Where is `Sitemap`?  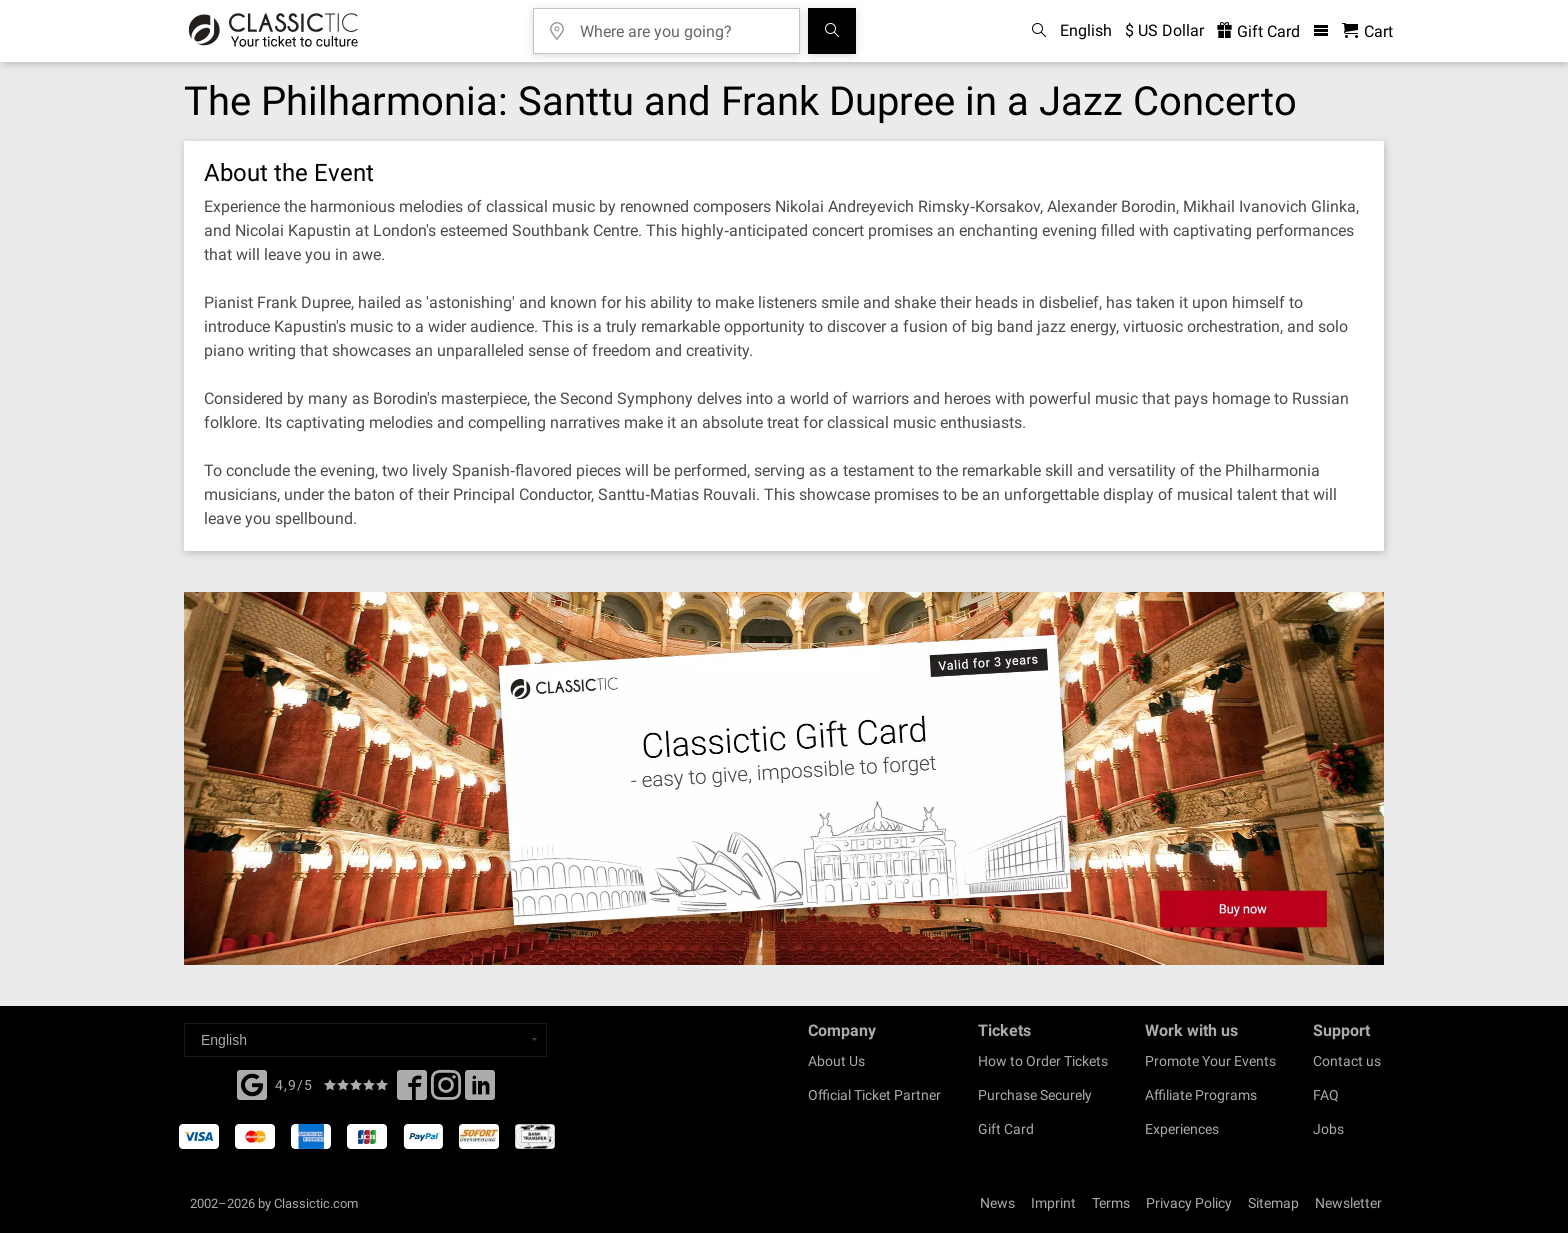 Sitemap is located at coordinates (1273, 1203).